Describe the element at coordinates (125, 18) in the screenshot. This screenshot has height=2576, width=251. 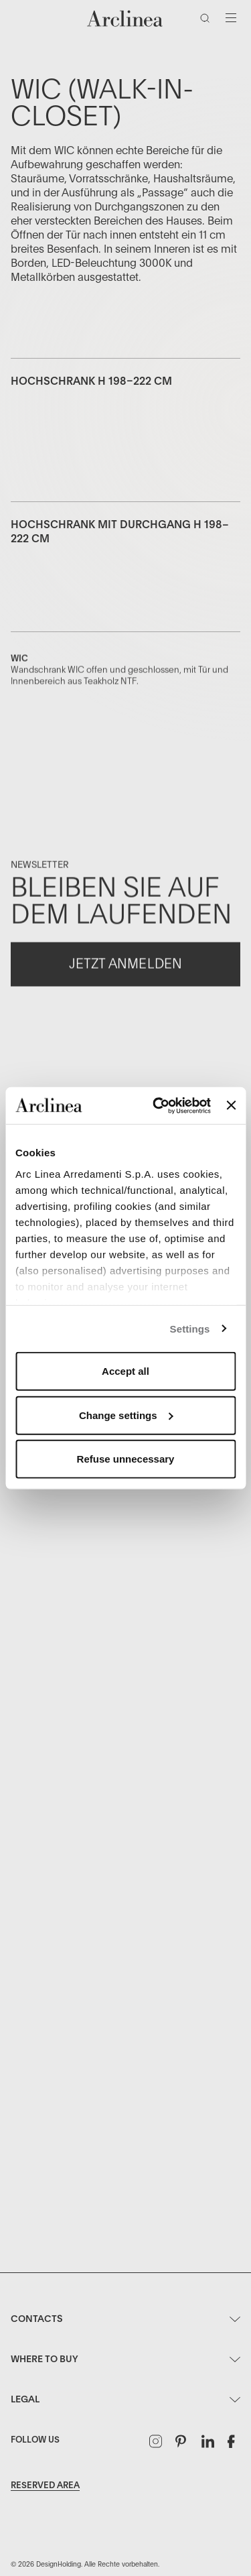
I see `[Commerce Cloud Storefront Reference Architecture Startseite]` at that location.